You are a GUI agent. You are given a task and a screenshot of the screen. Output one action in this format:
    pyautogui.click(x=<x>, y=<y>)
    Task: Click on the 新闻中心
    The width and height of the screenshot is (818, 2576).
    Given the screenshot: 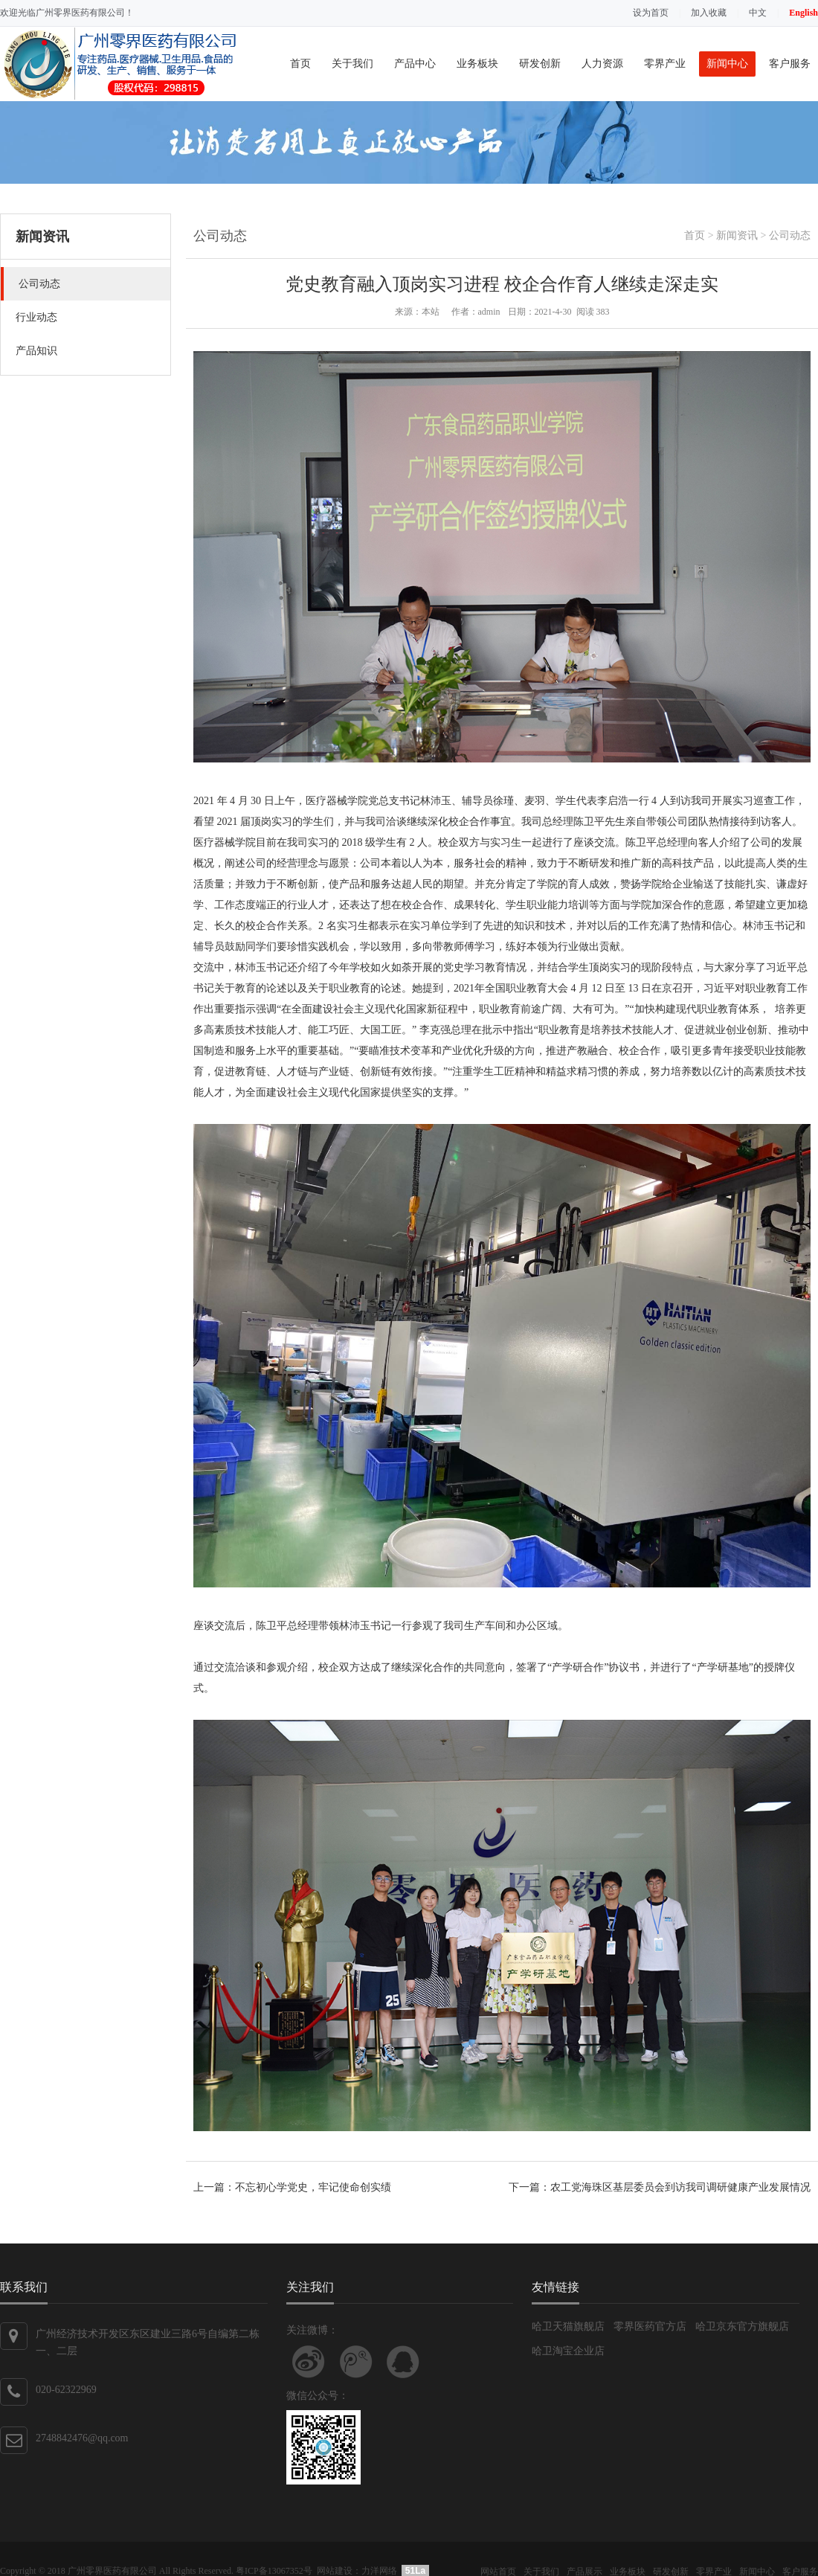 What is the action you would take?
    pyautogui.click(x=727, y=63)
    